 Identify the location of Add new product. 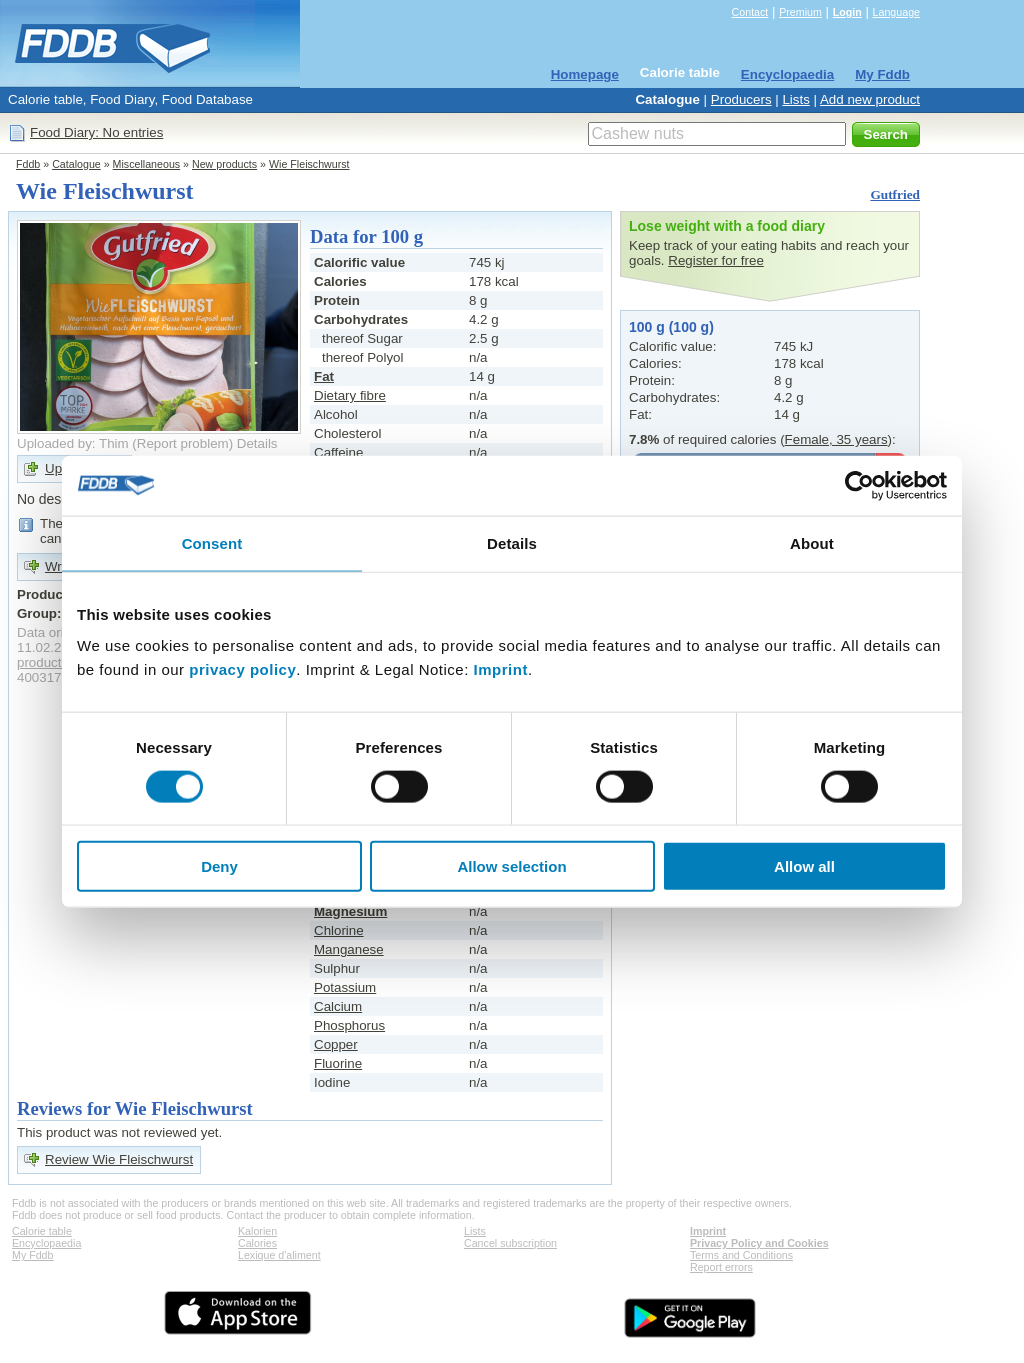
(870, 99).